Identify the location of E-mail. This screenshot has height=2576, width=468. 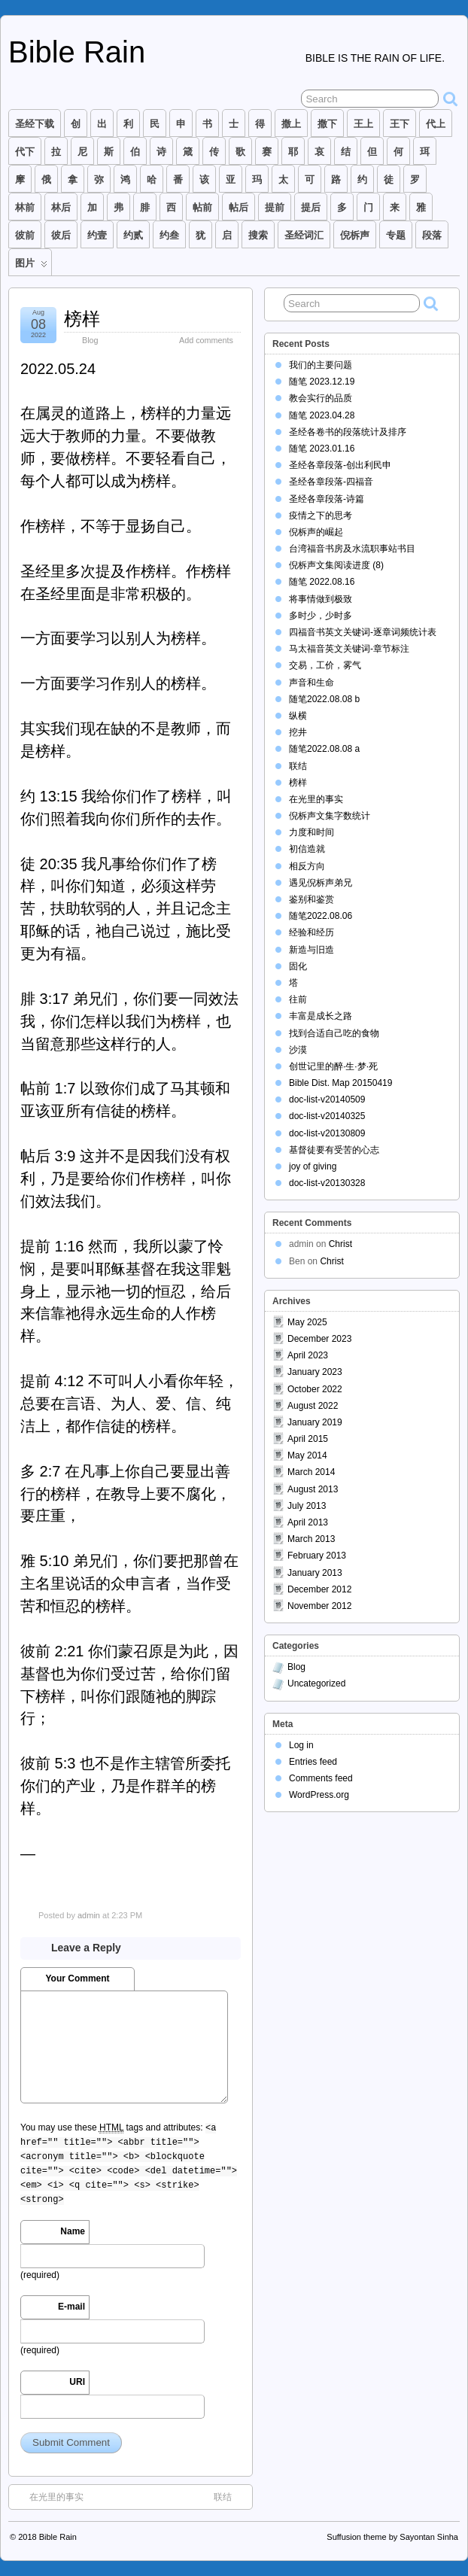
(71, 2306).